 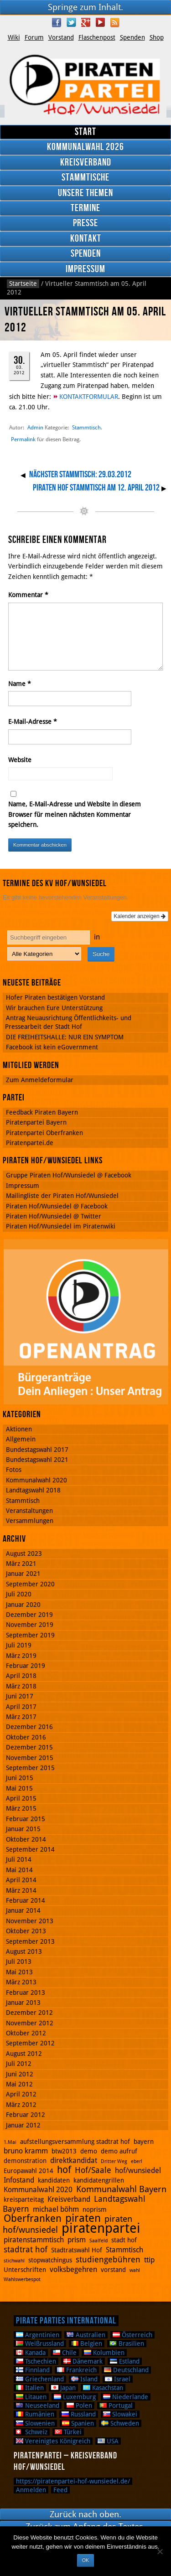 I want to click on stadtrat hof [stadtrat hof (4 Einträge)], so click(x=25, y=2249).